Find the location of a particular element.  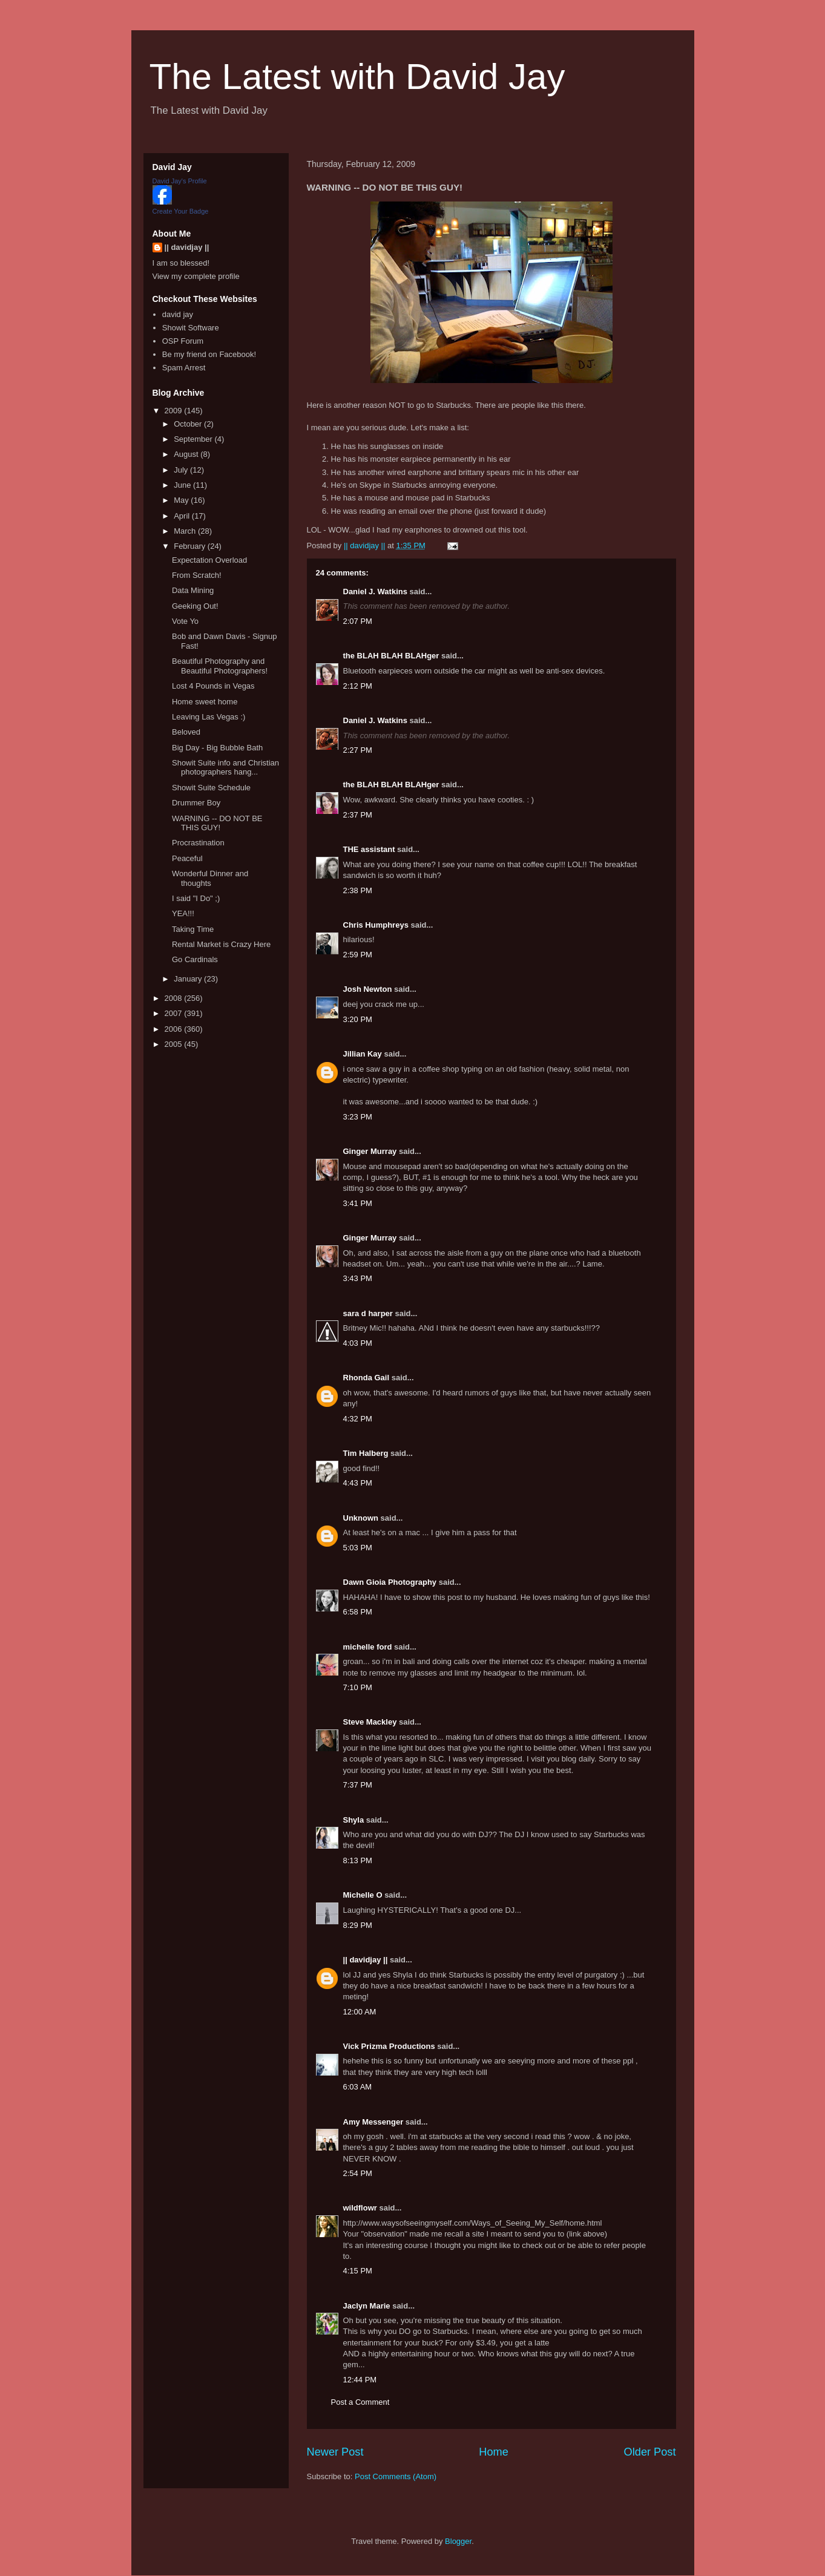

Rental Market is Crazy Here is located at coordinates (221, 944).